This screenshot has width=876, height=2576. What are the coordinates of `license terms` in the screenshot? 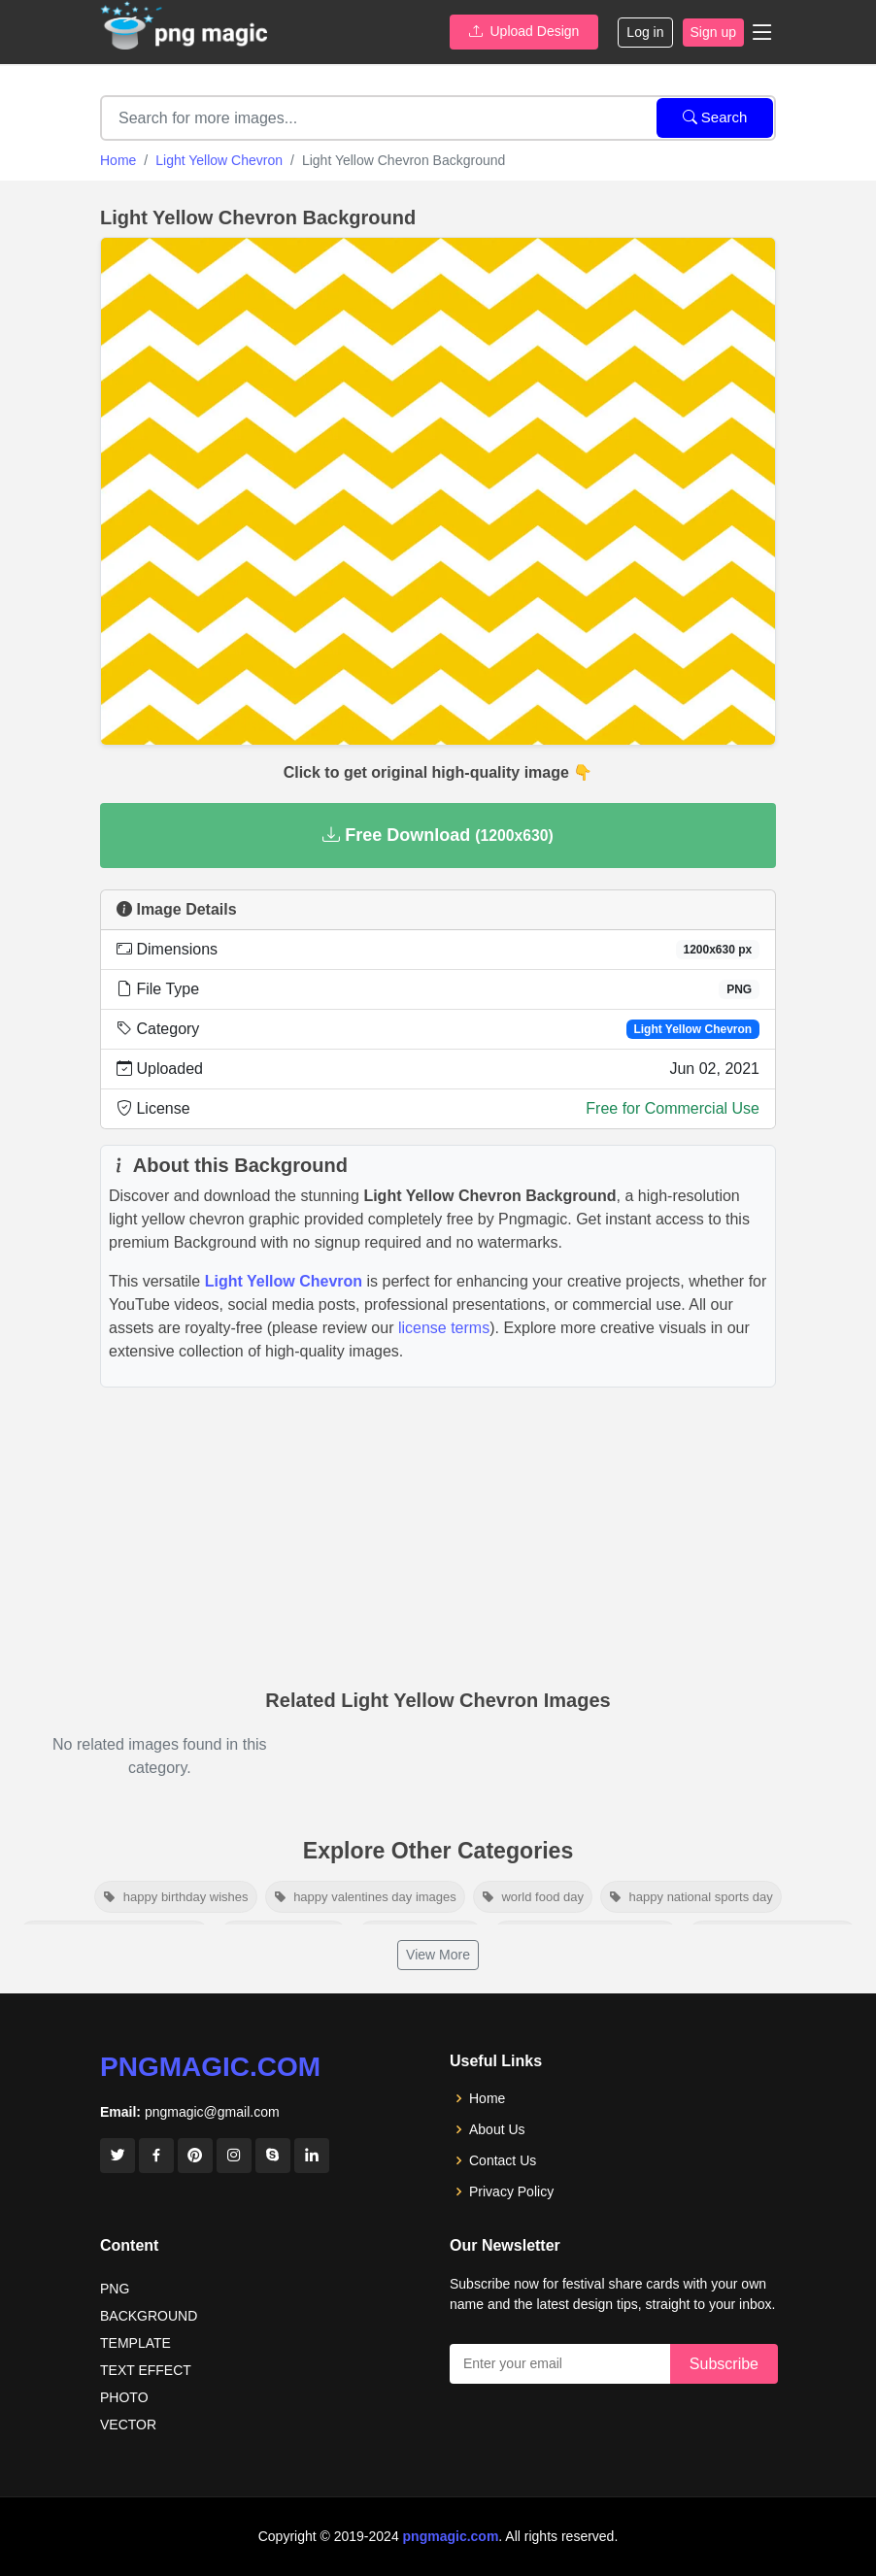 It's located at (443, 1328).